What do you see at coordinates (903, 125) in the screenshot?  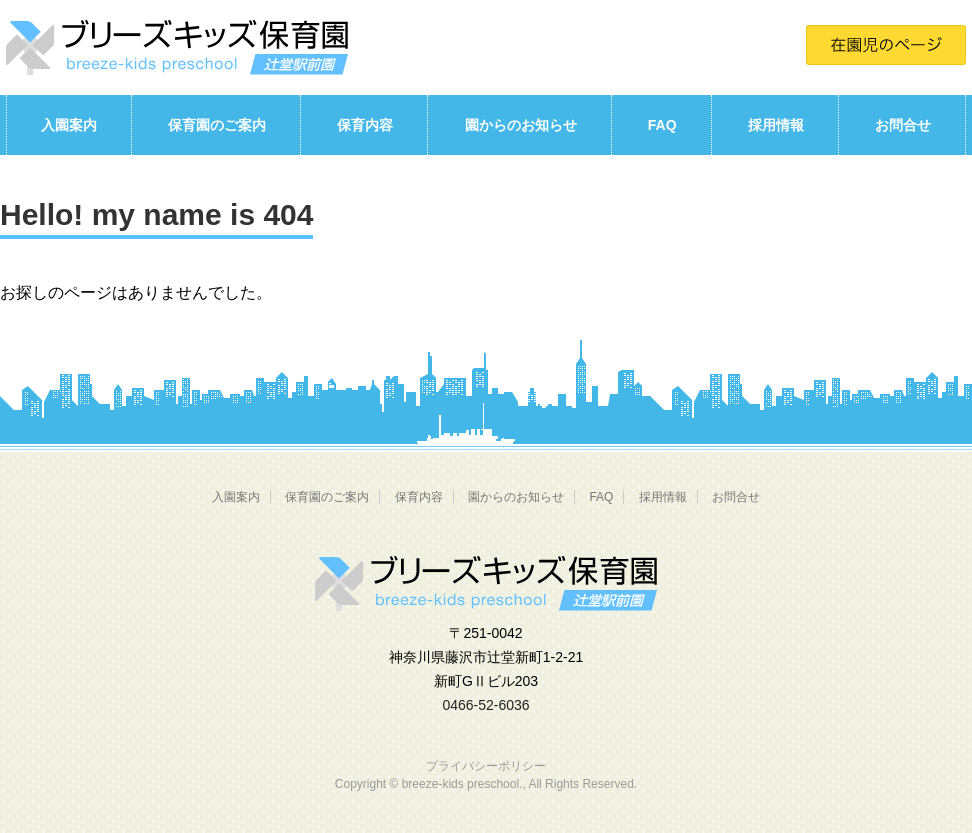 I see `お問合せ` at bounding box center [903, 125].